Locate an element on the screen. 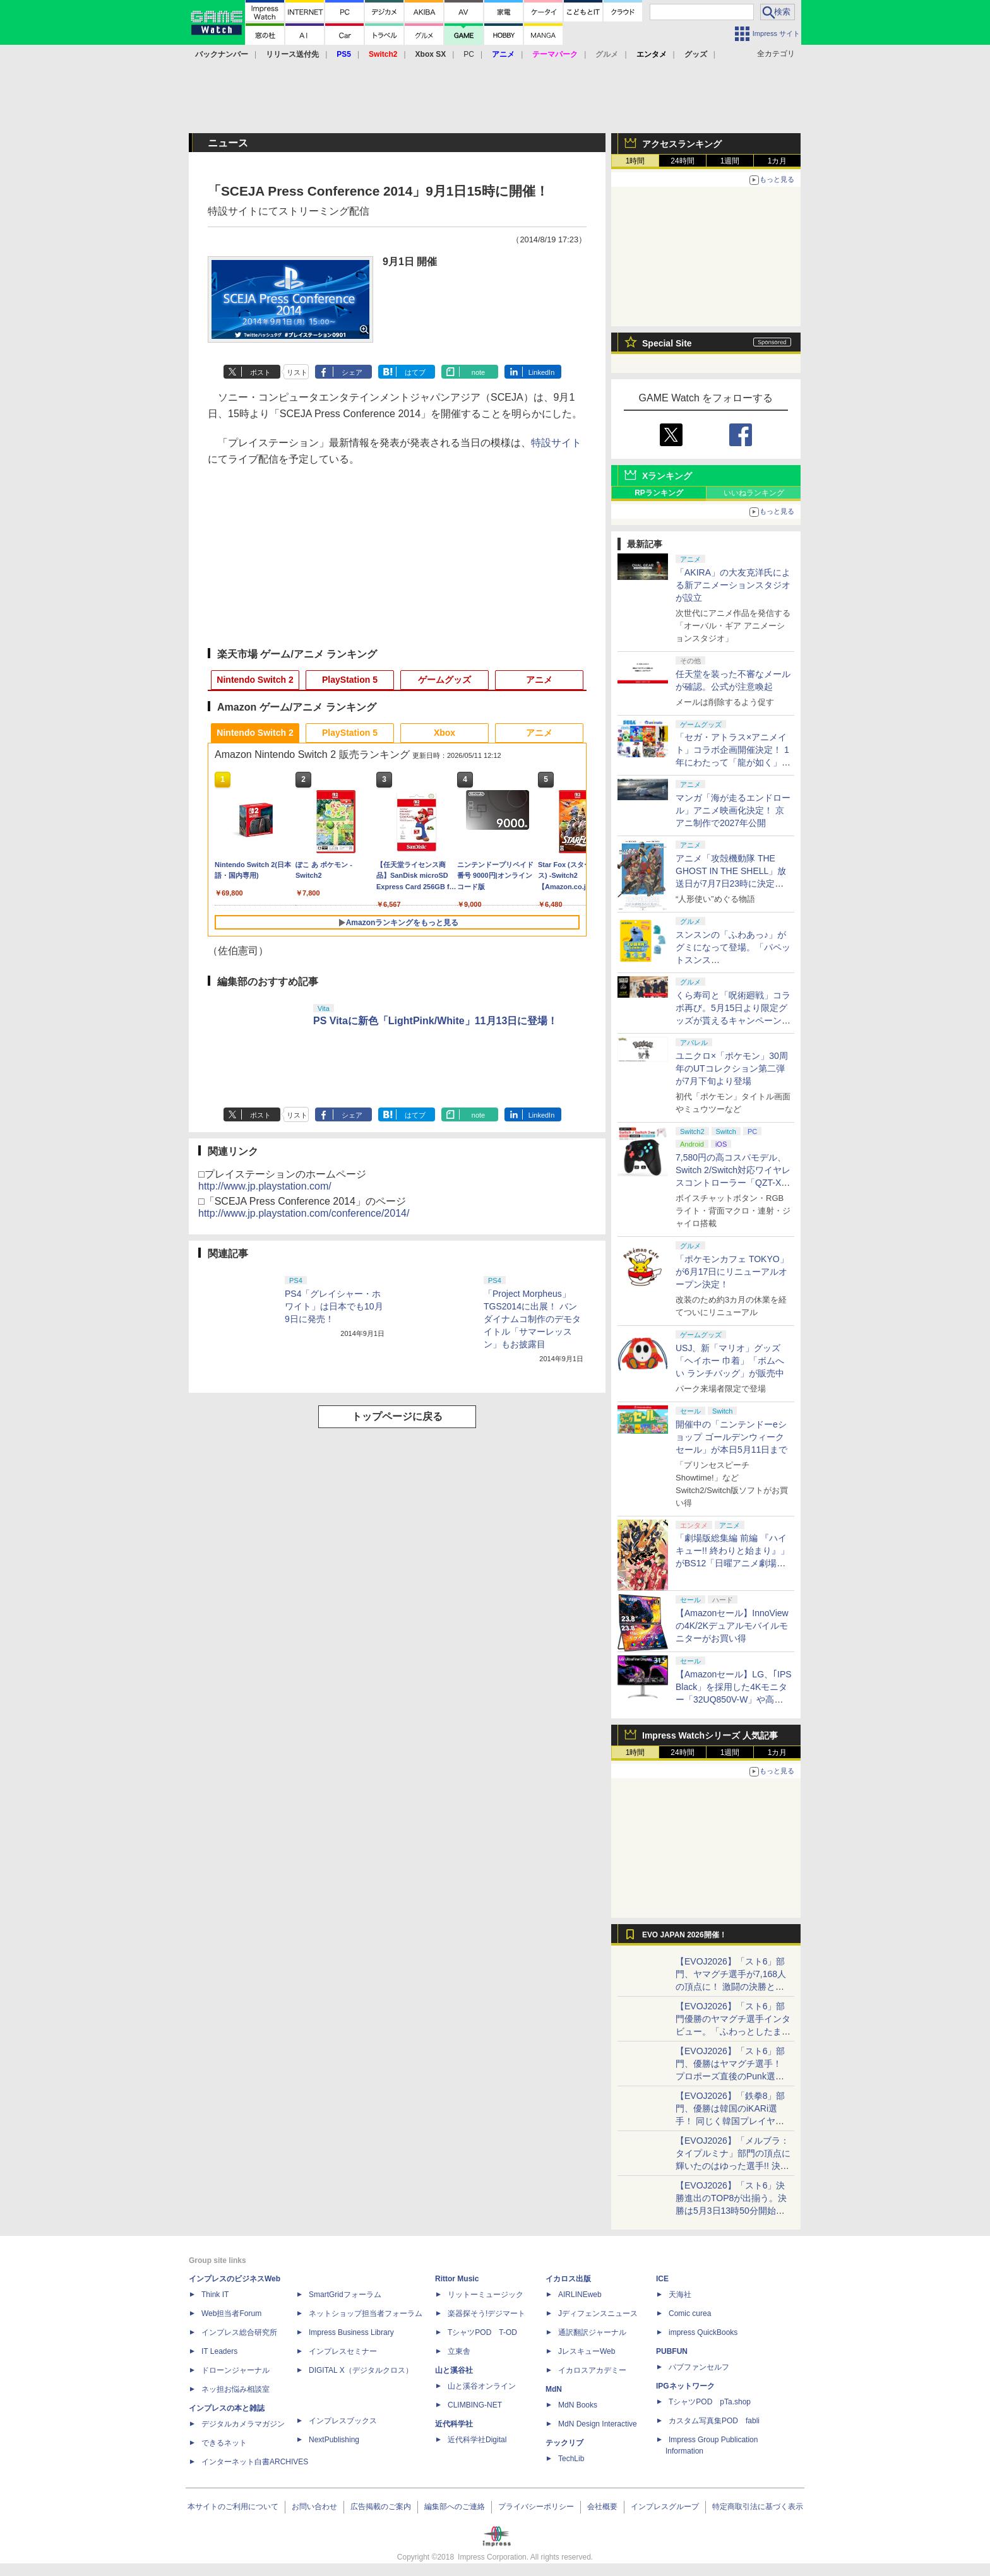 The width and height of the screenshot is (990, 2576). リスト is located at coordinates (297, 372).